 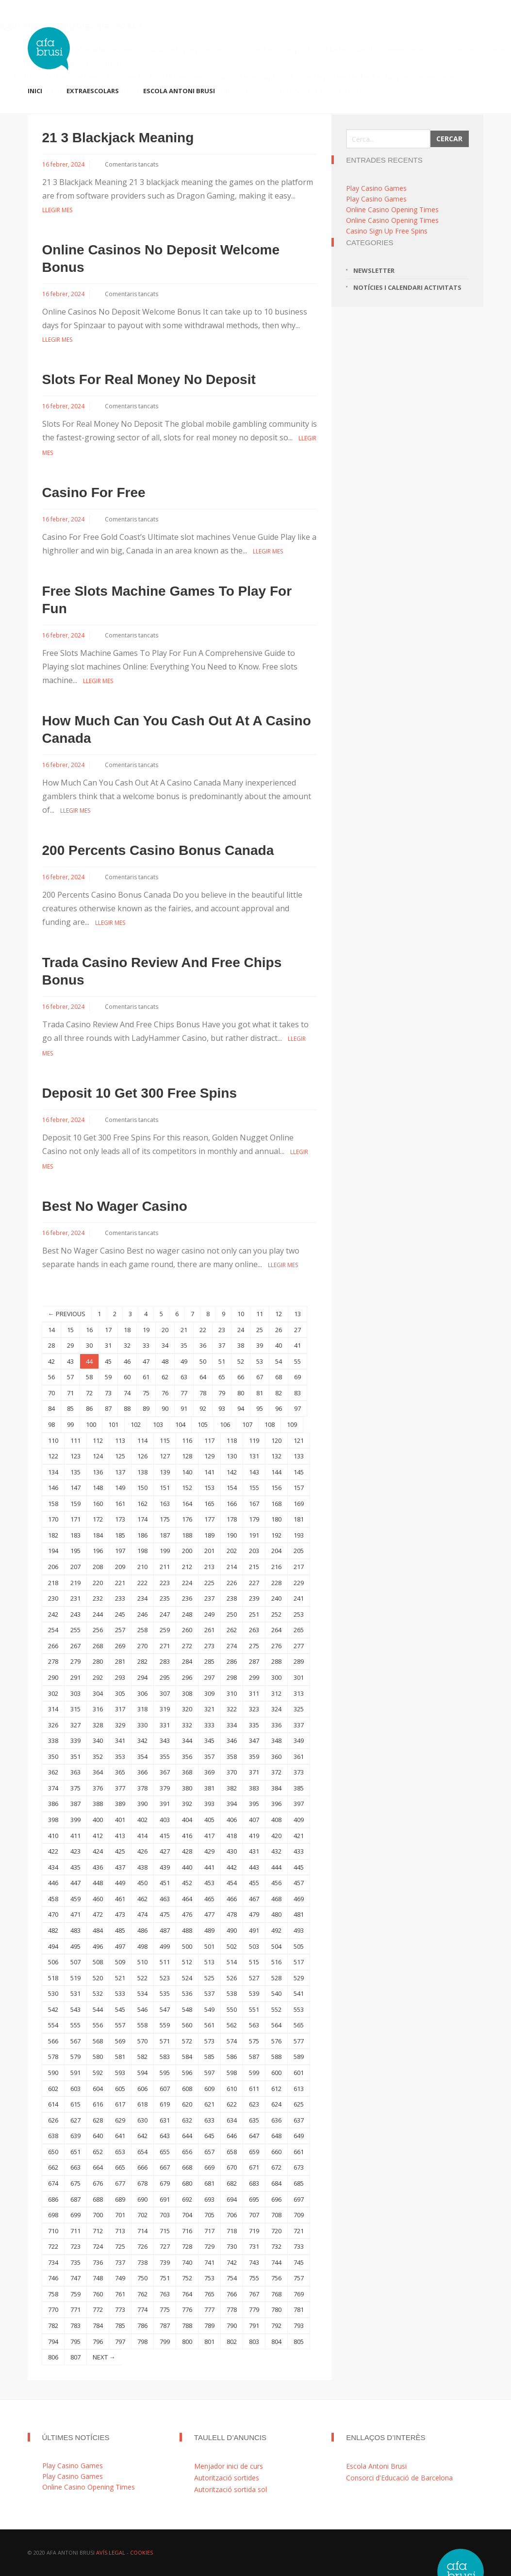 I want to click on 188, so click(x=187, y=1535).